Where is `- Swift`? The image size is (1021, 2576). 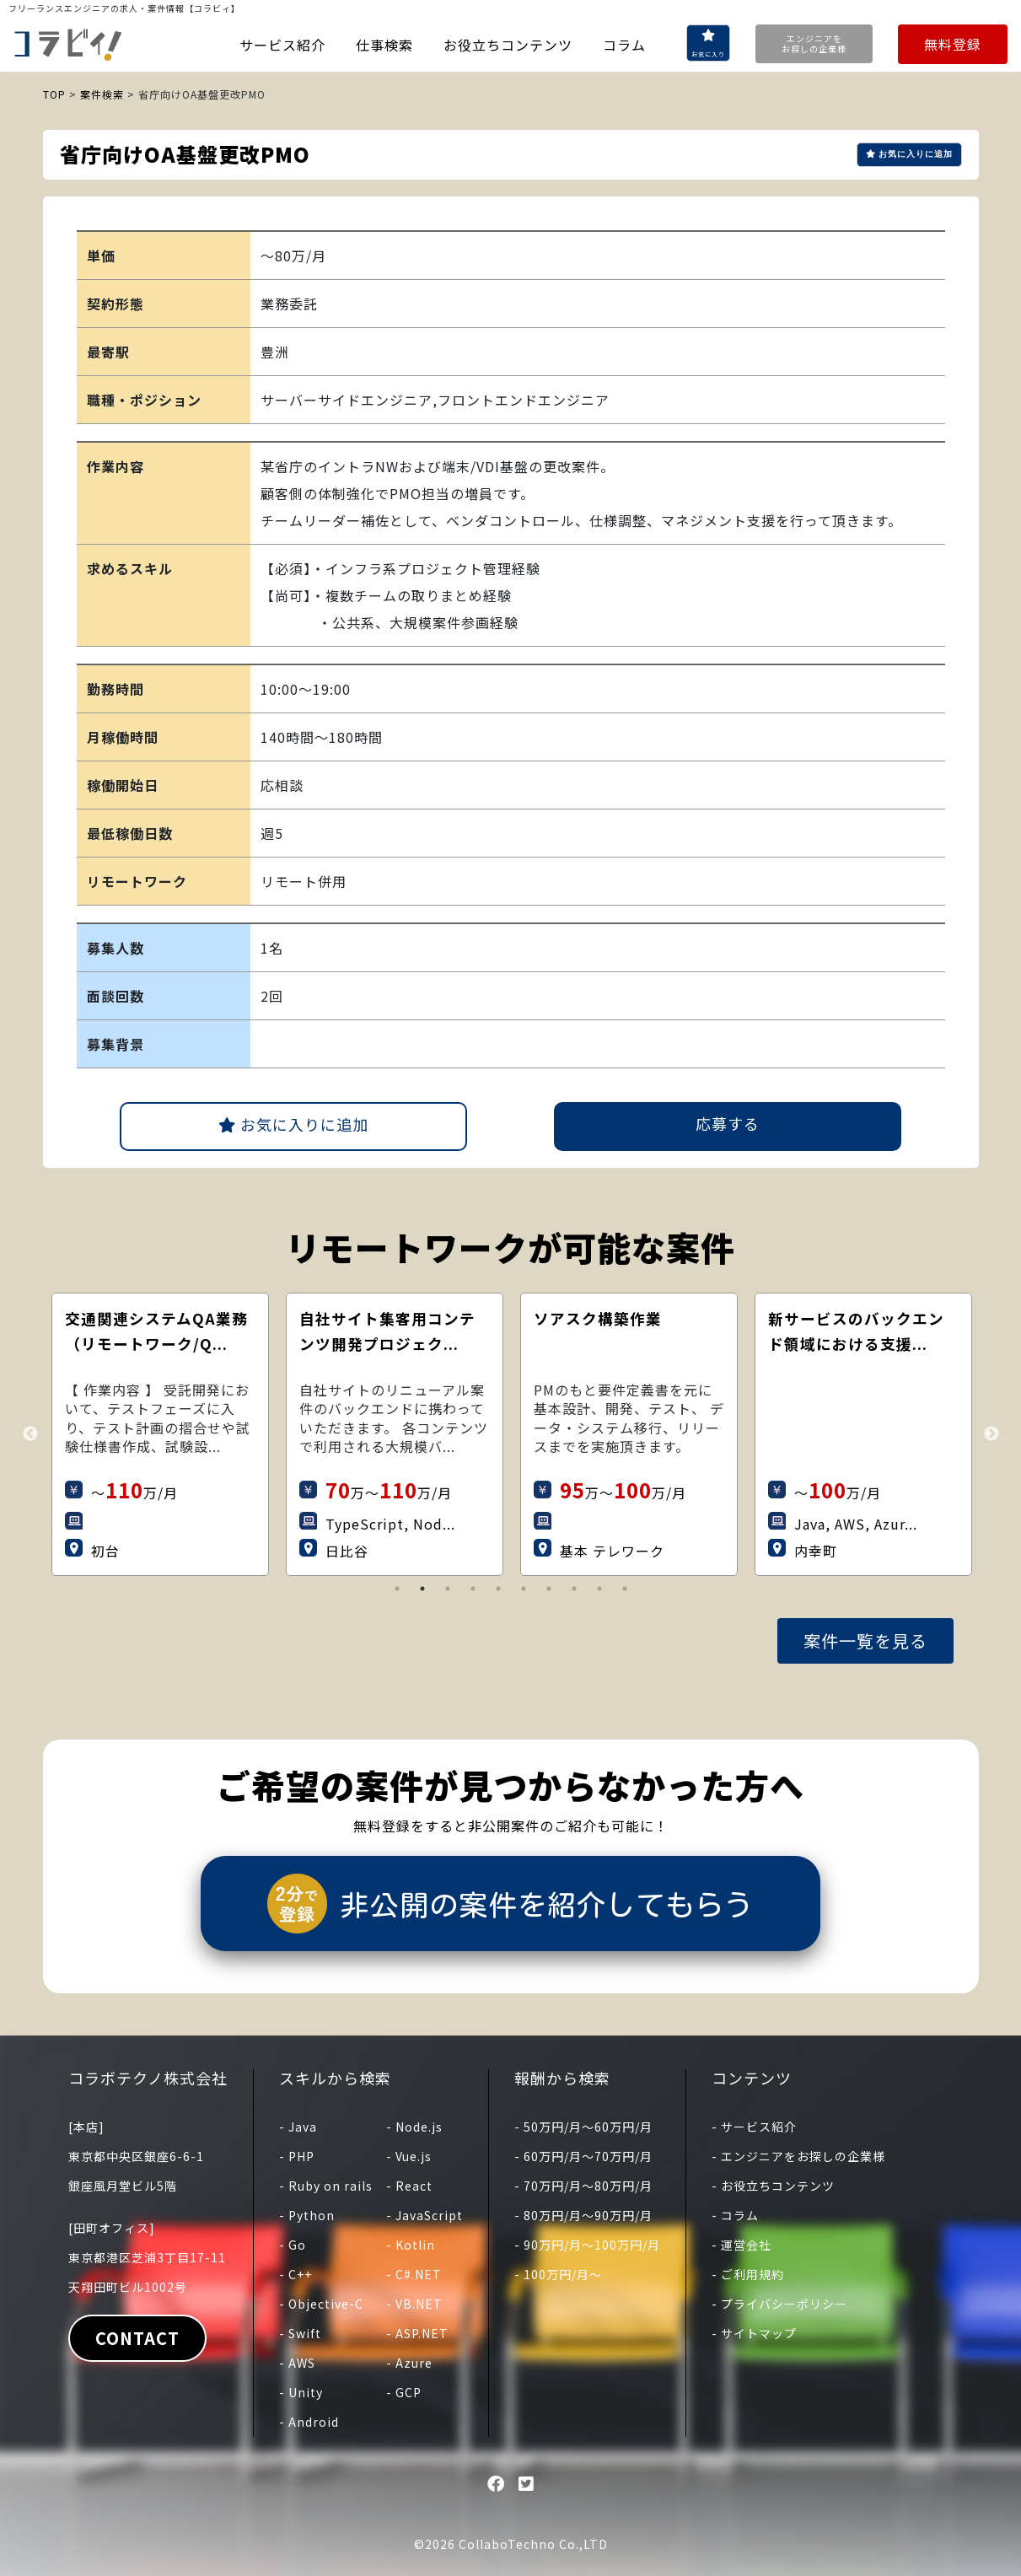
- Swift is located at coordinates (300, 2333).